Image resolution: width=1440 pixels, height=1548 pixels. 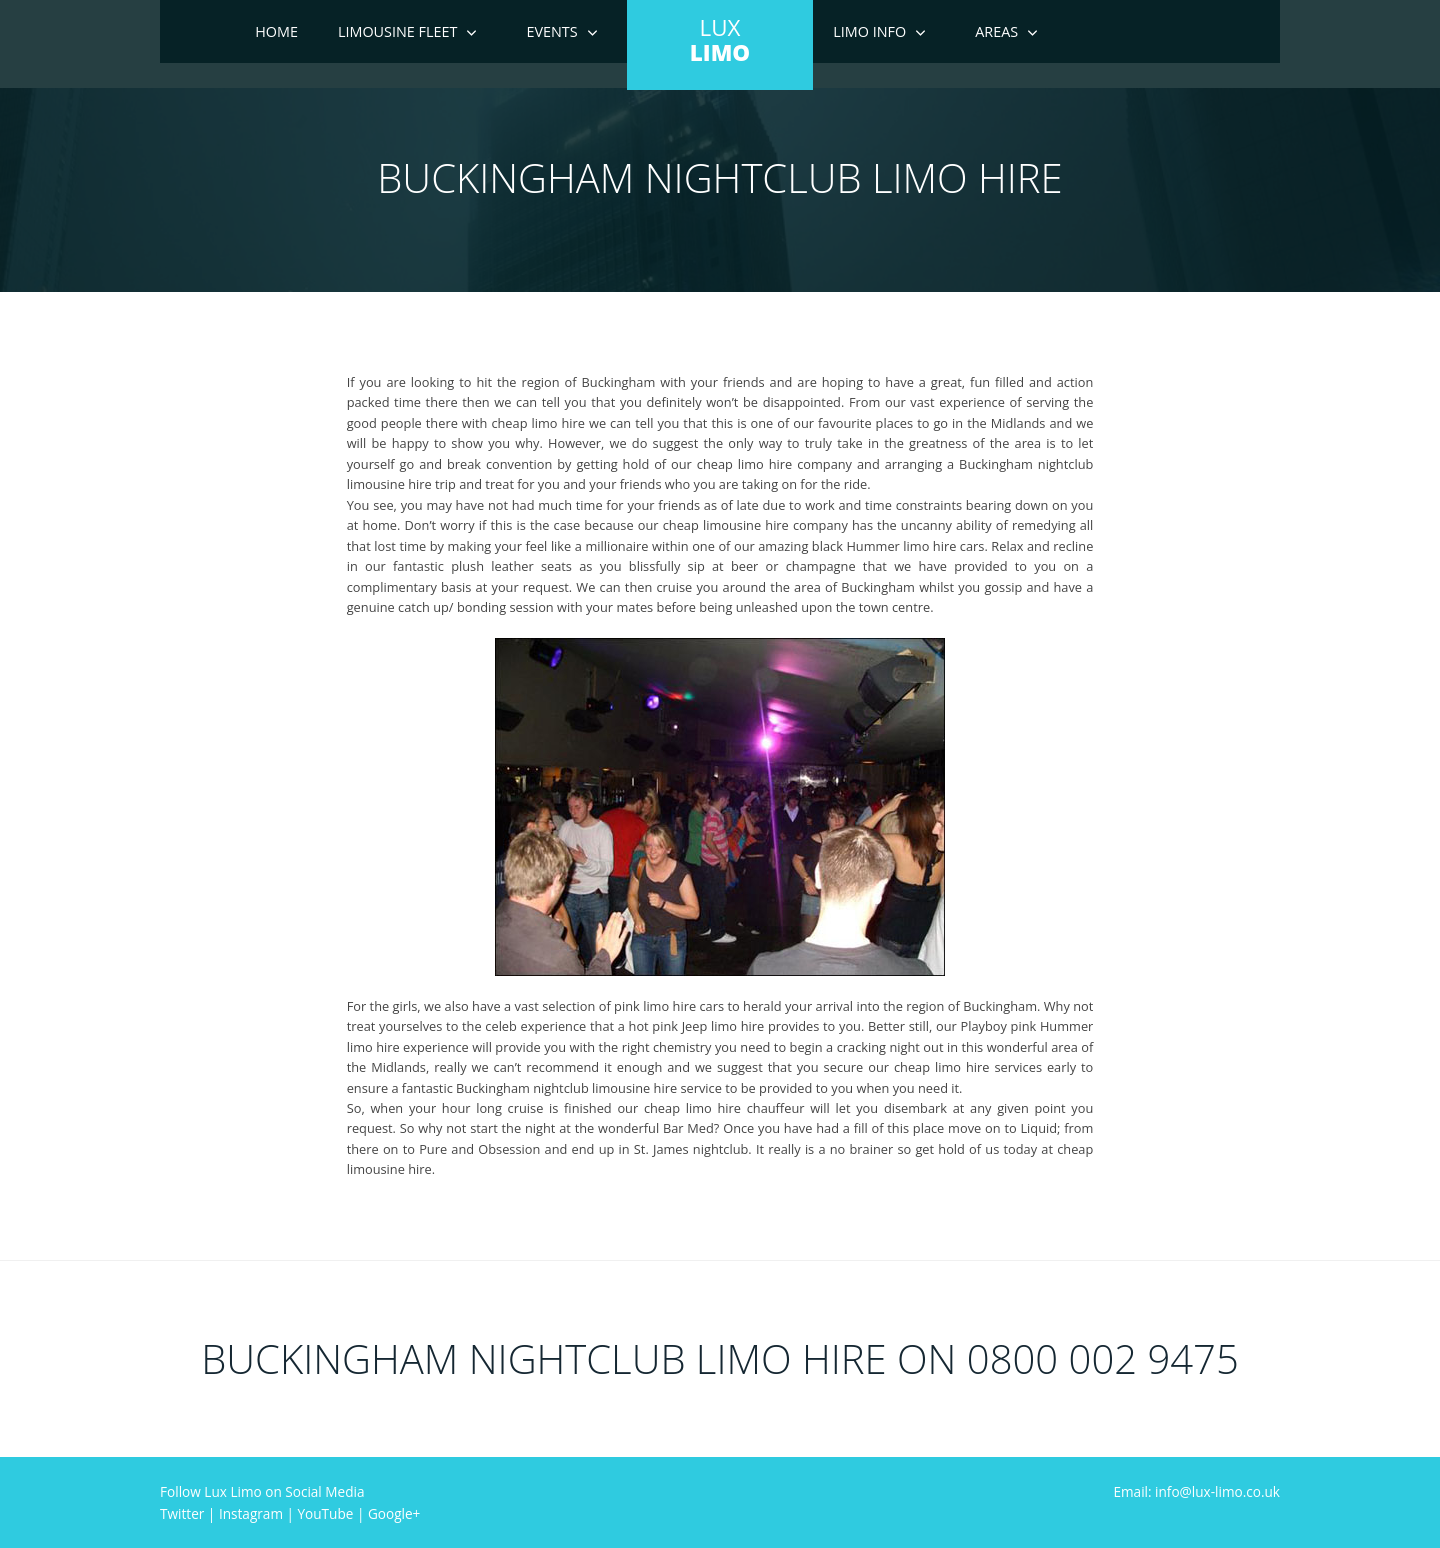 I want to click on Limo Info, so click(x=869, y=31).